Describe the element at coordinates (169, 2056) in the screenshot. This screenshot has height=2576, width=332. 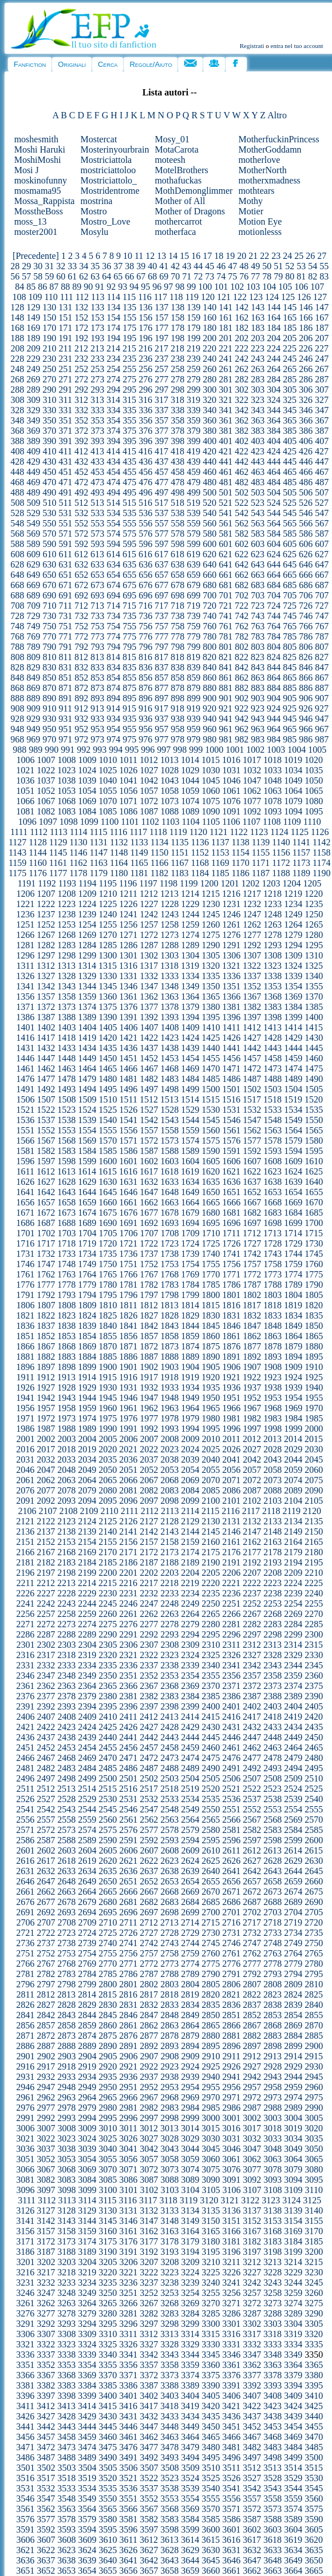
I see `2908` at that location.